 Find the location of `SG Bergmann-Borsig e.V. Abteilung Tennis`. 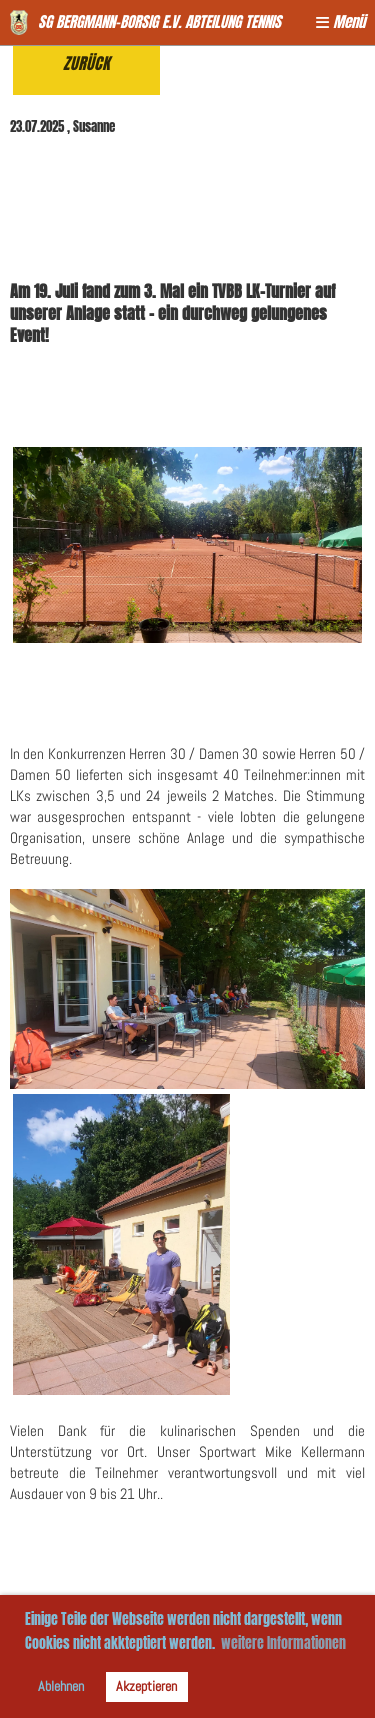

SG Bergmann-Borsig e.V. Abteilung Tennis is located at coordinates (159, 22).